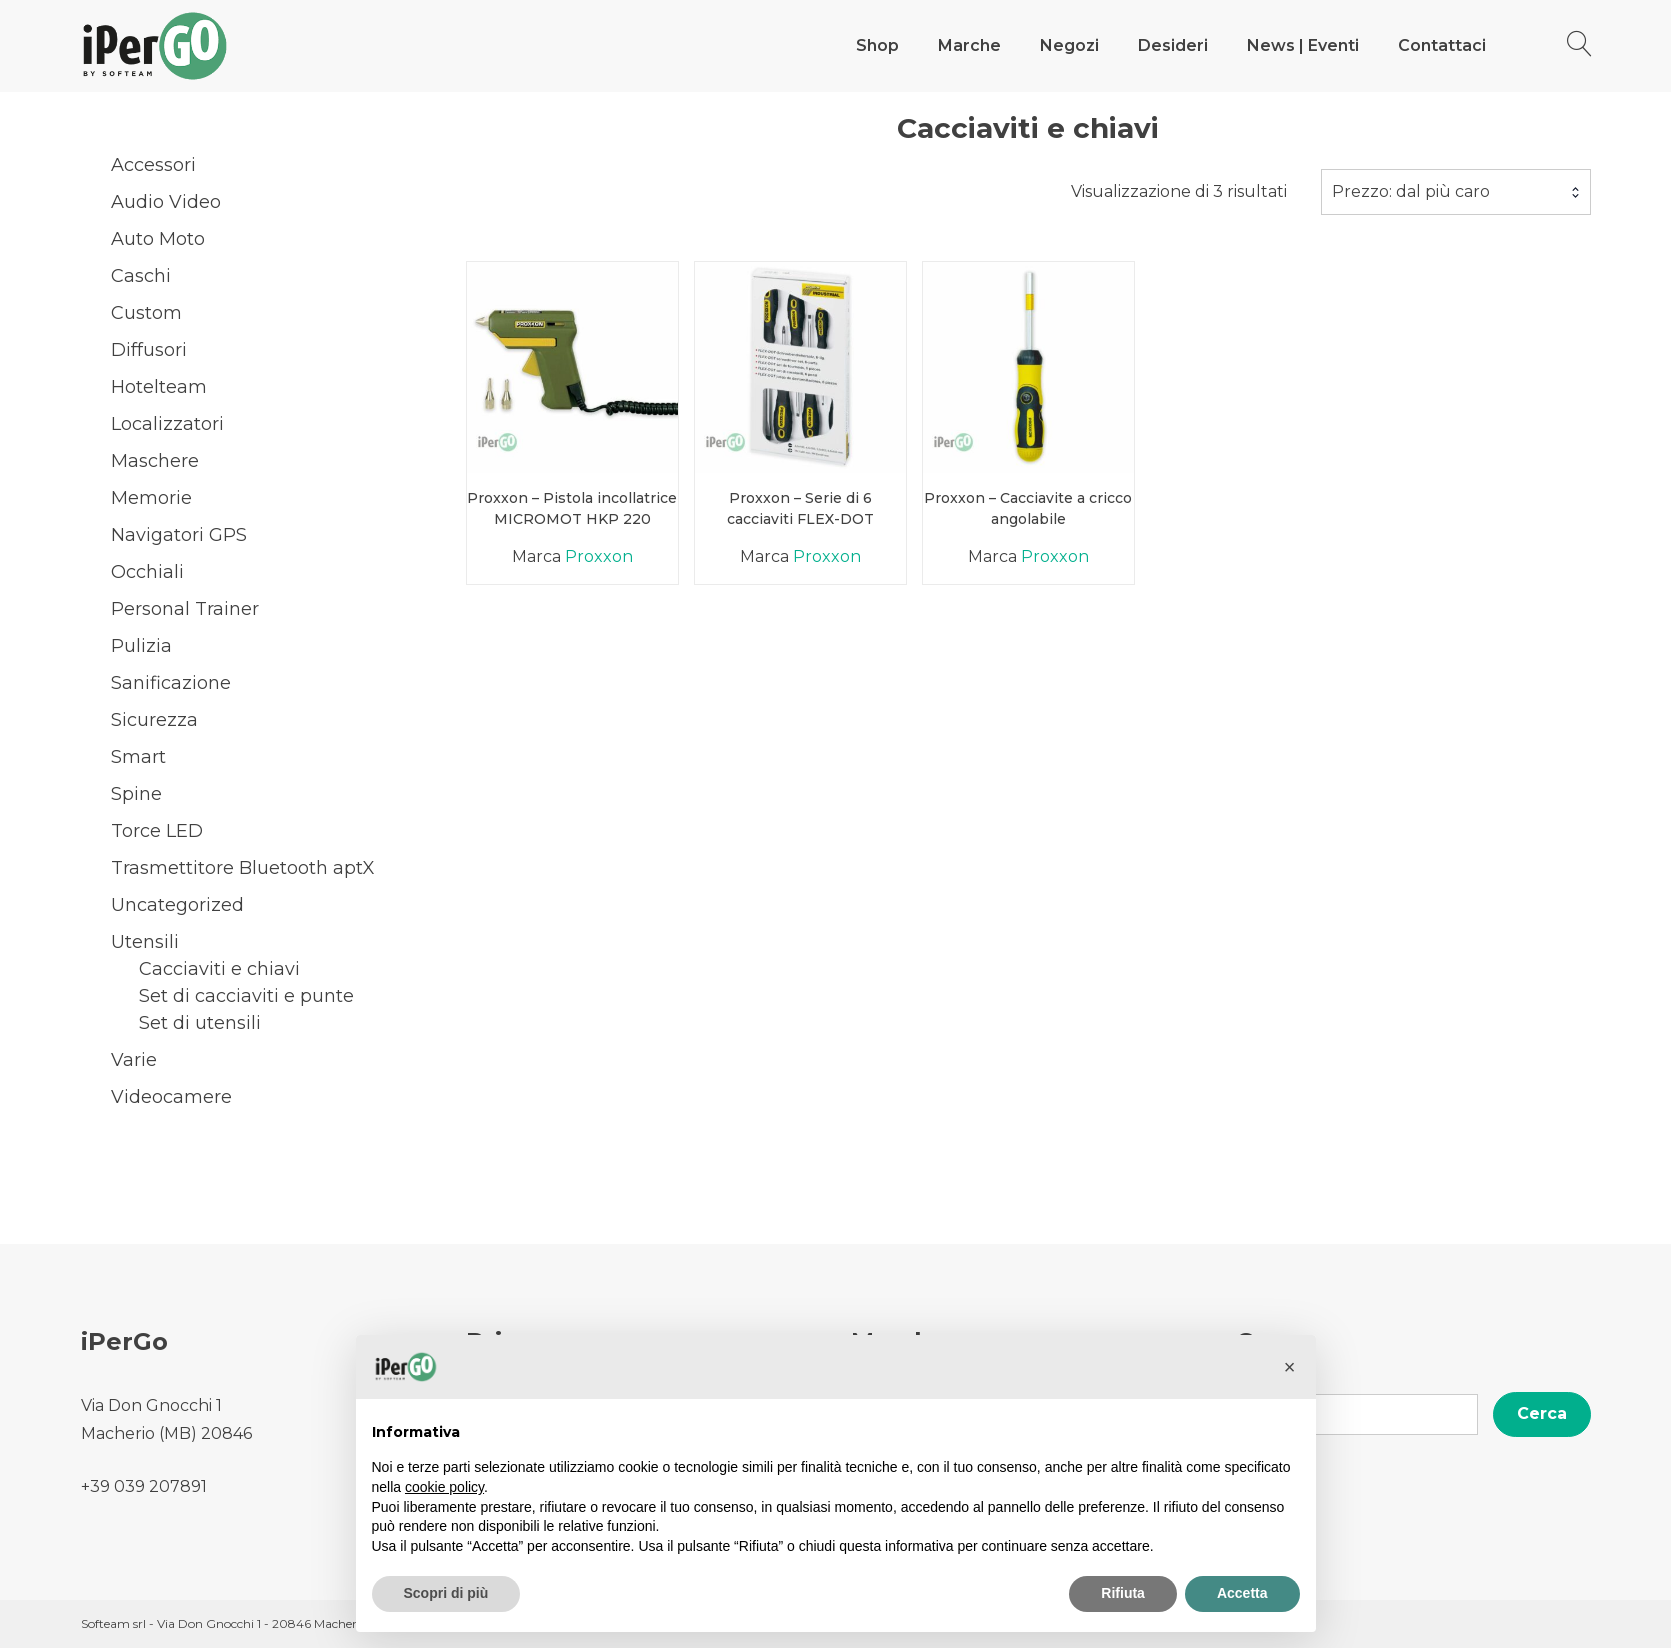  What do you see at coordinates (134, 1060) in the screenshot?
I see `Varie` at bounding box center [134, 1060].